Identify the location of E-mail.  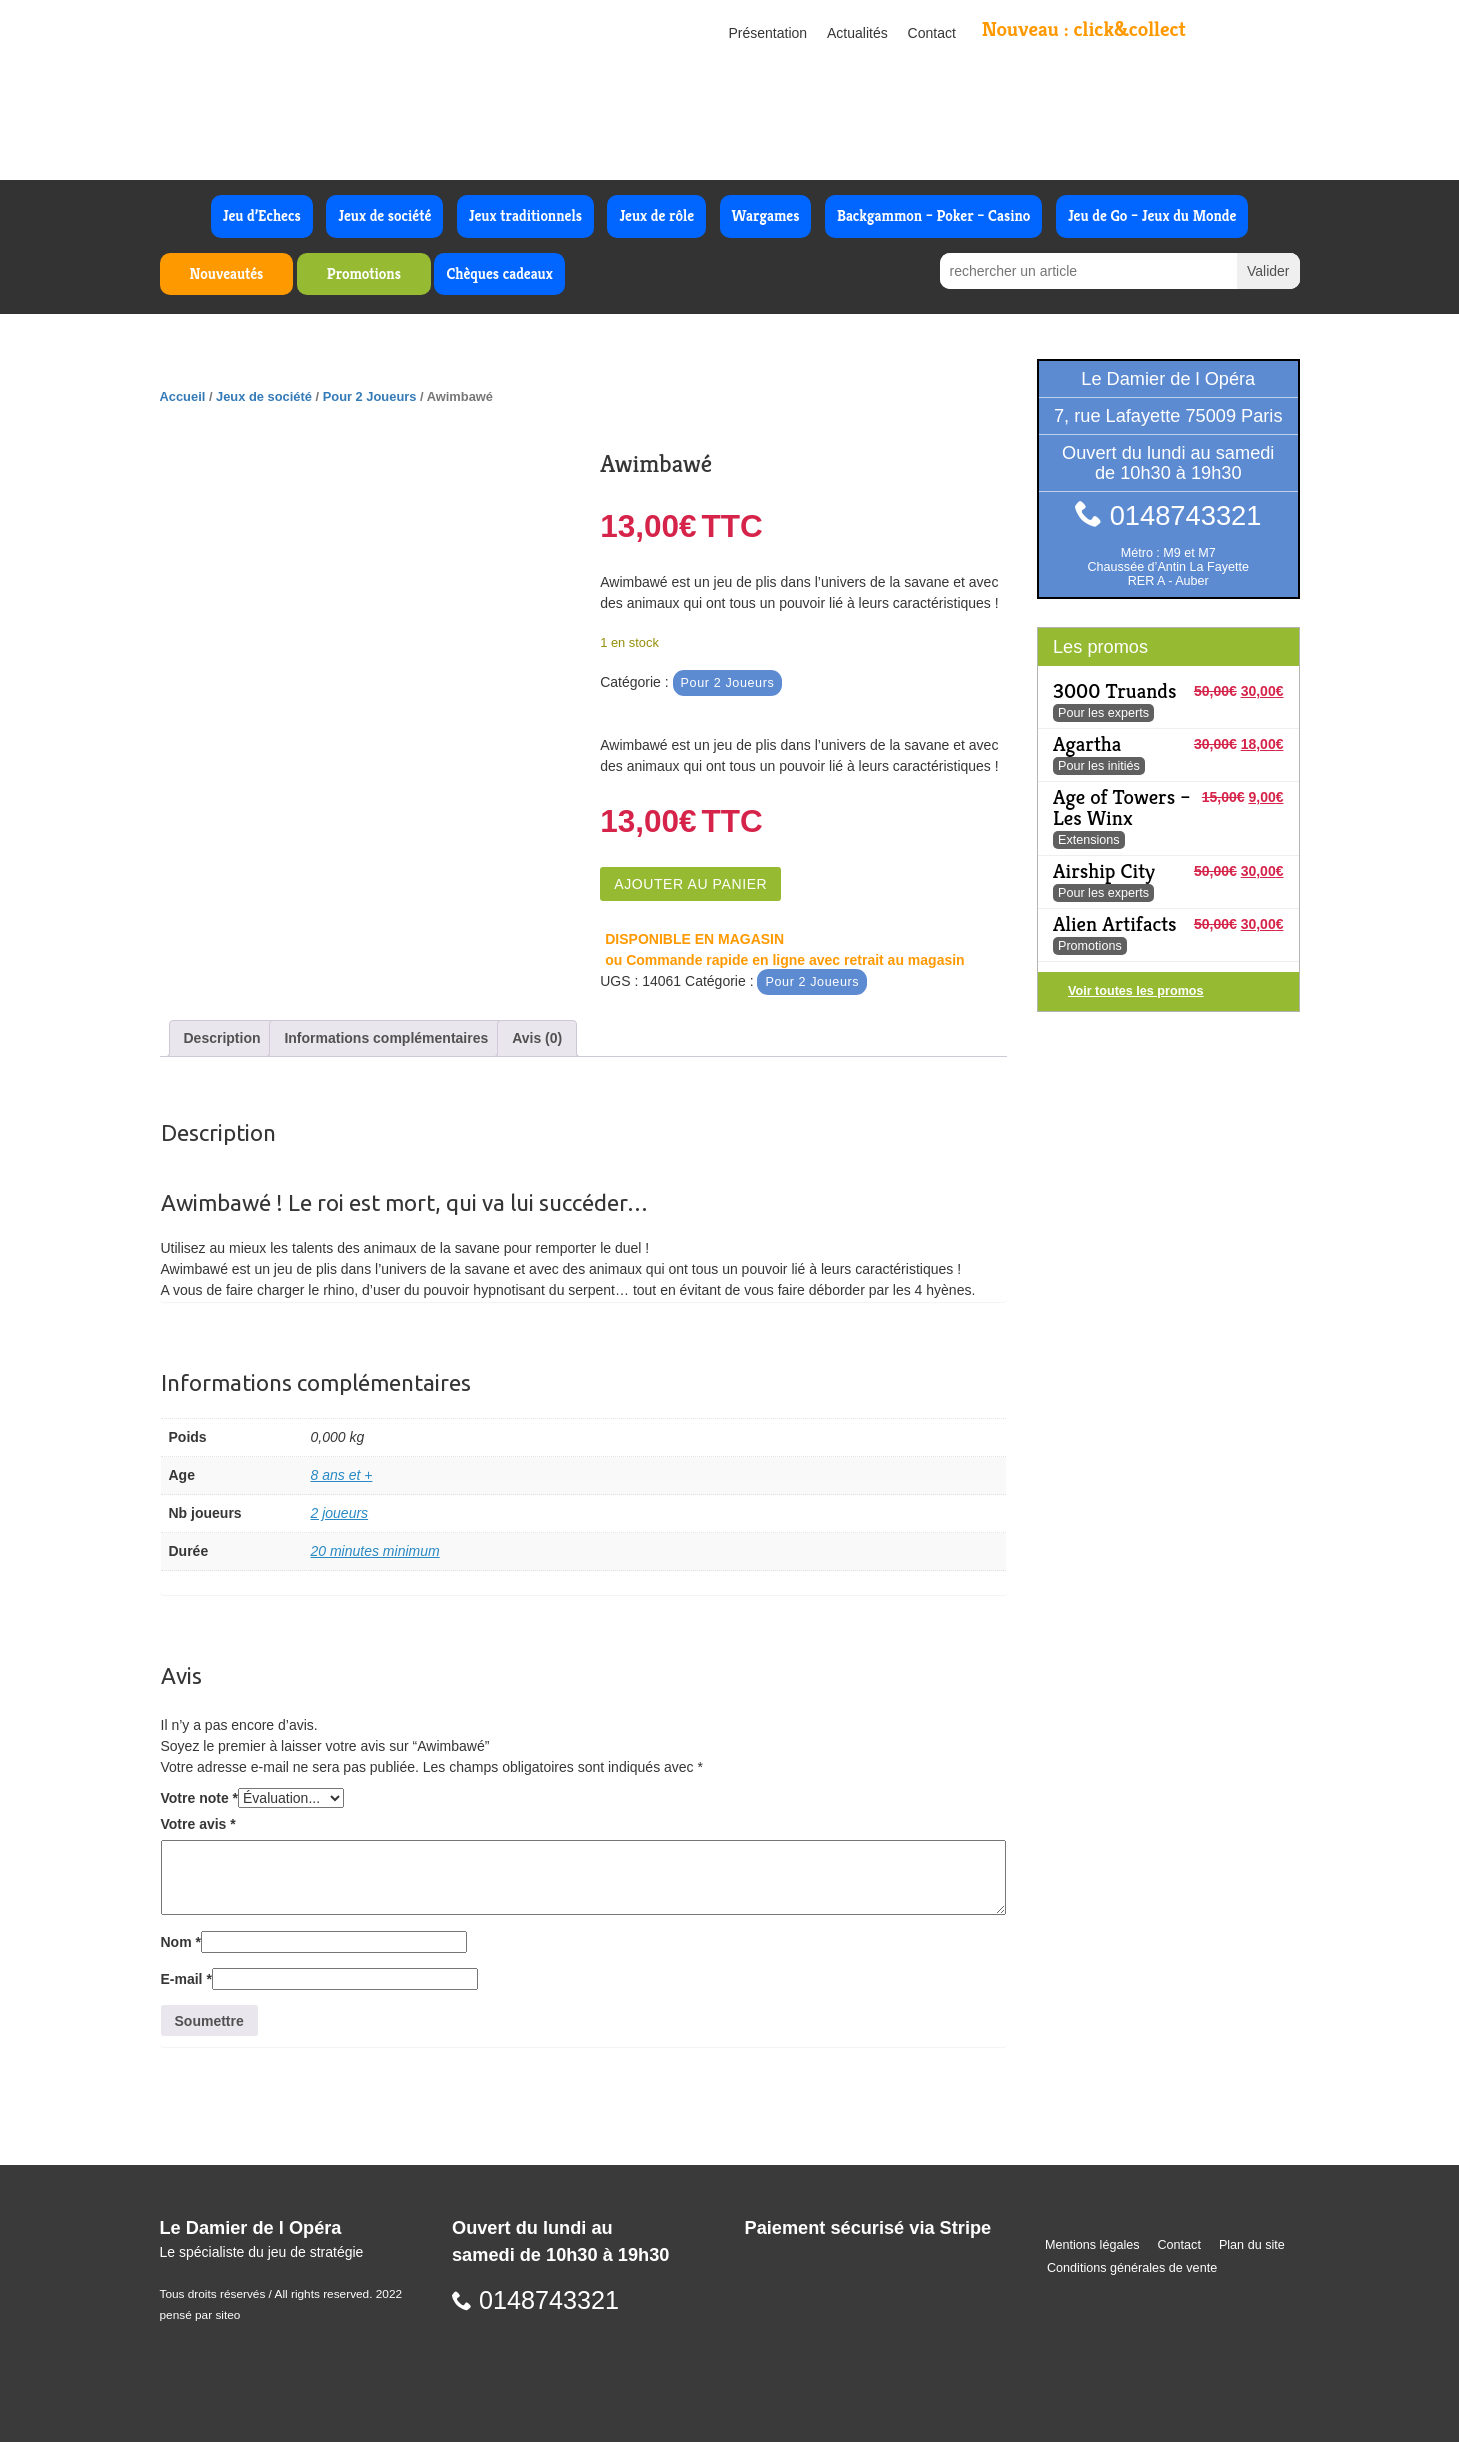
(186, 1979).